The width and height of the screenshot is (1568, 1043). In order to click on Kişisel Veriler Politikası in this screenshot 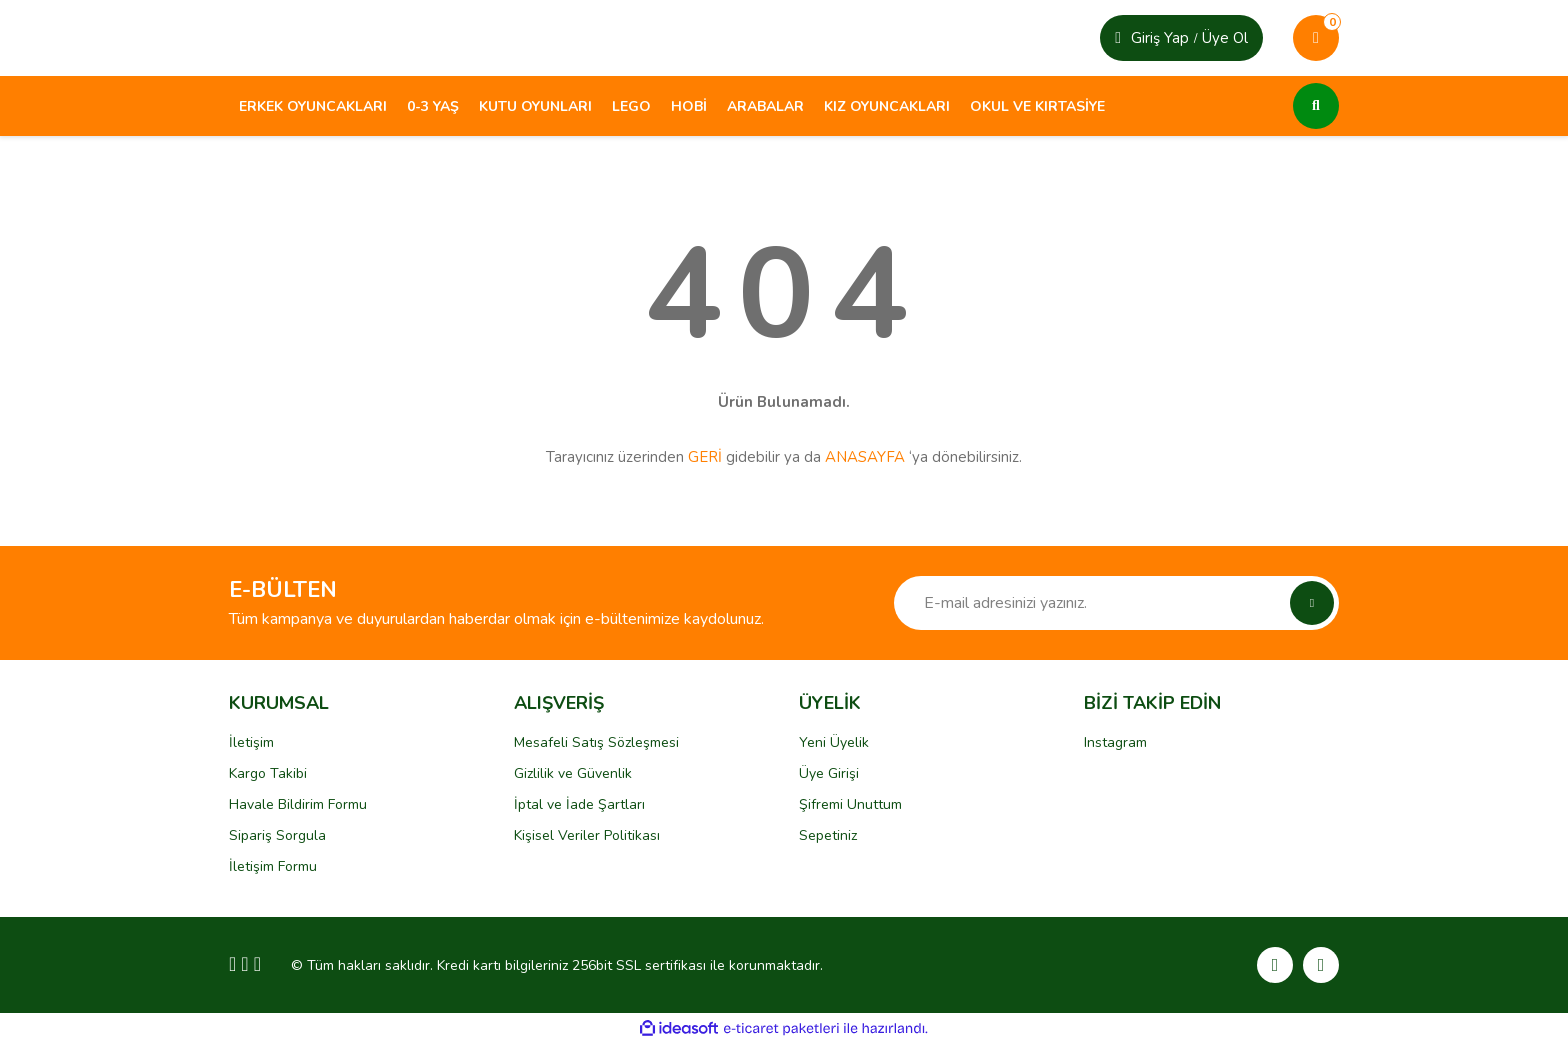, I will do `click(587, 835)`.